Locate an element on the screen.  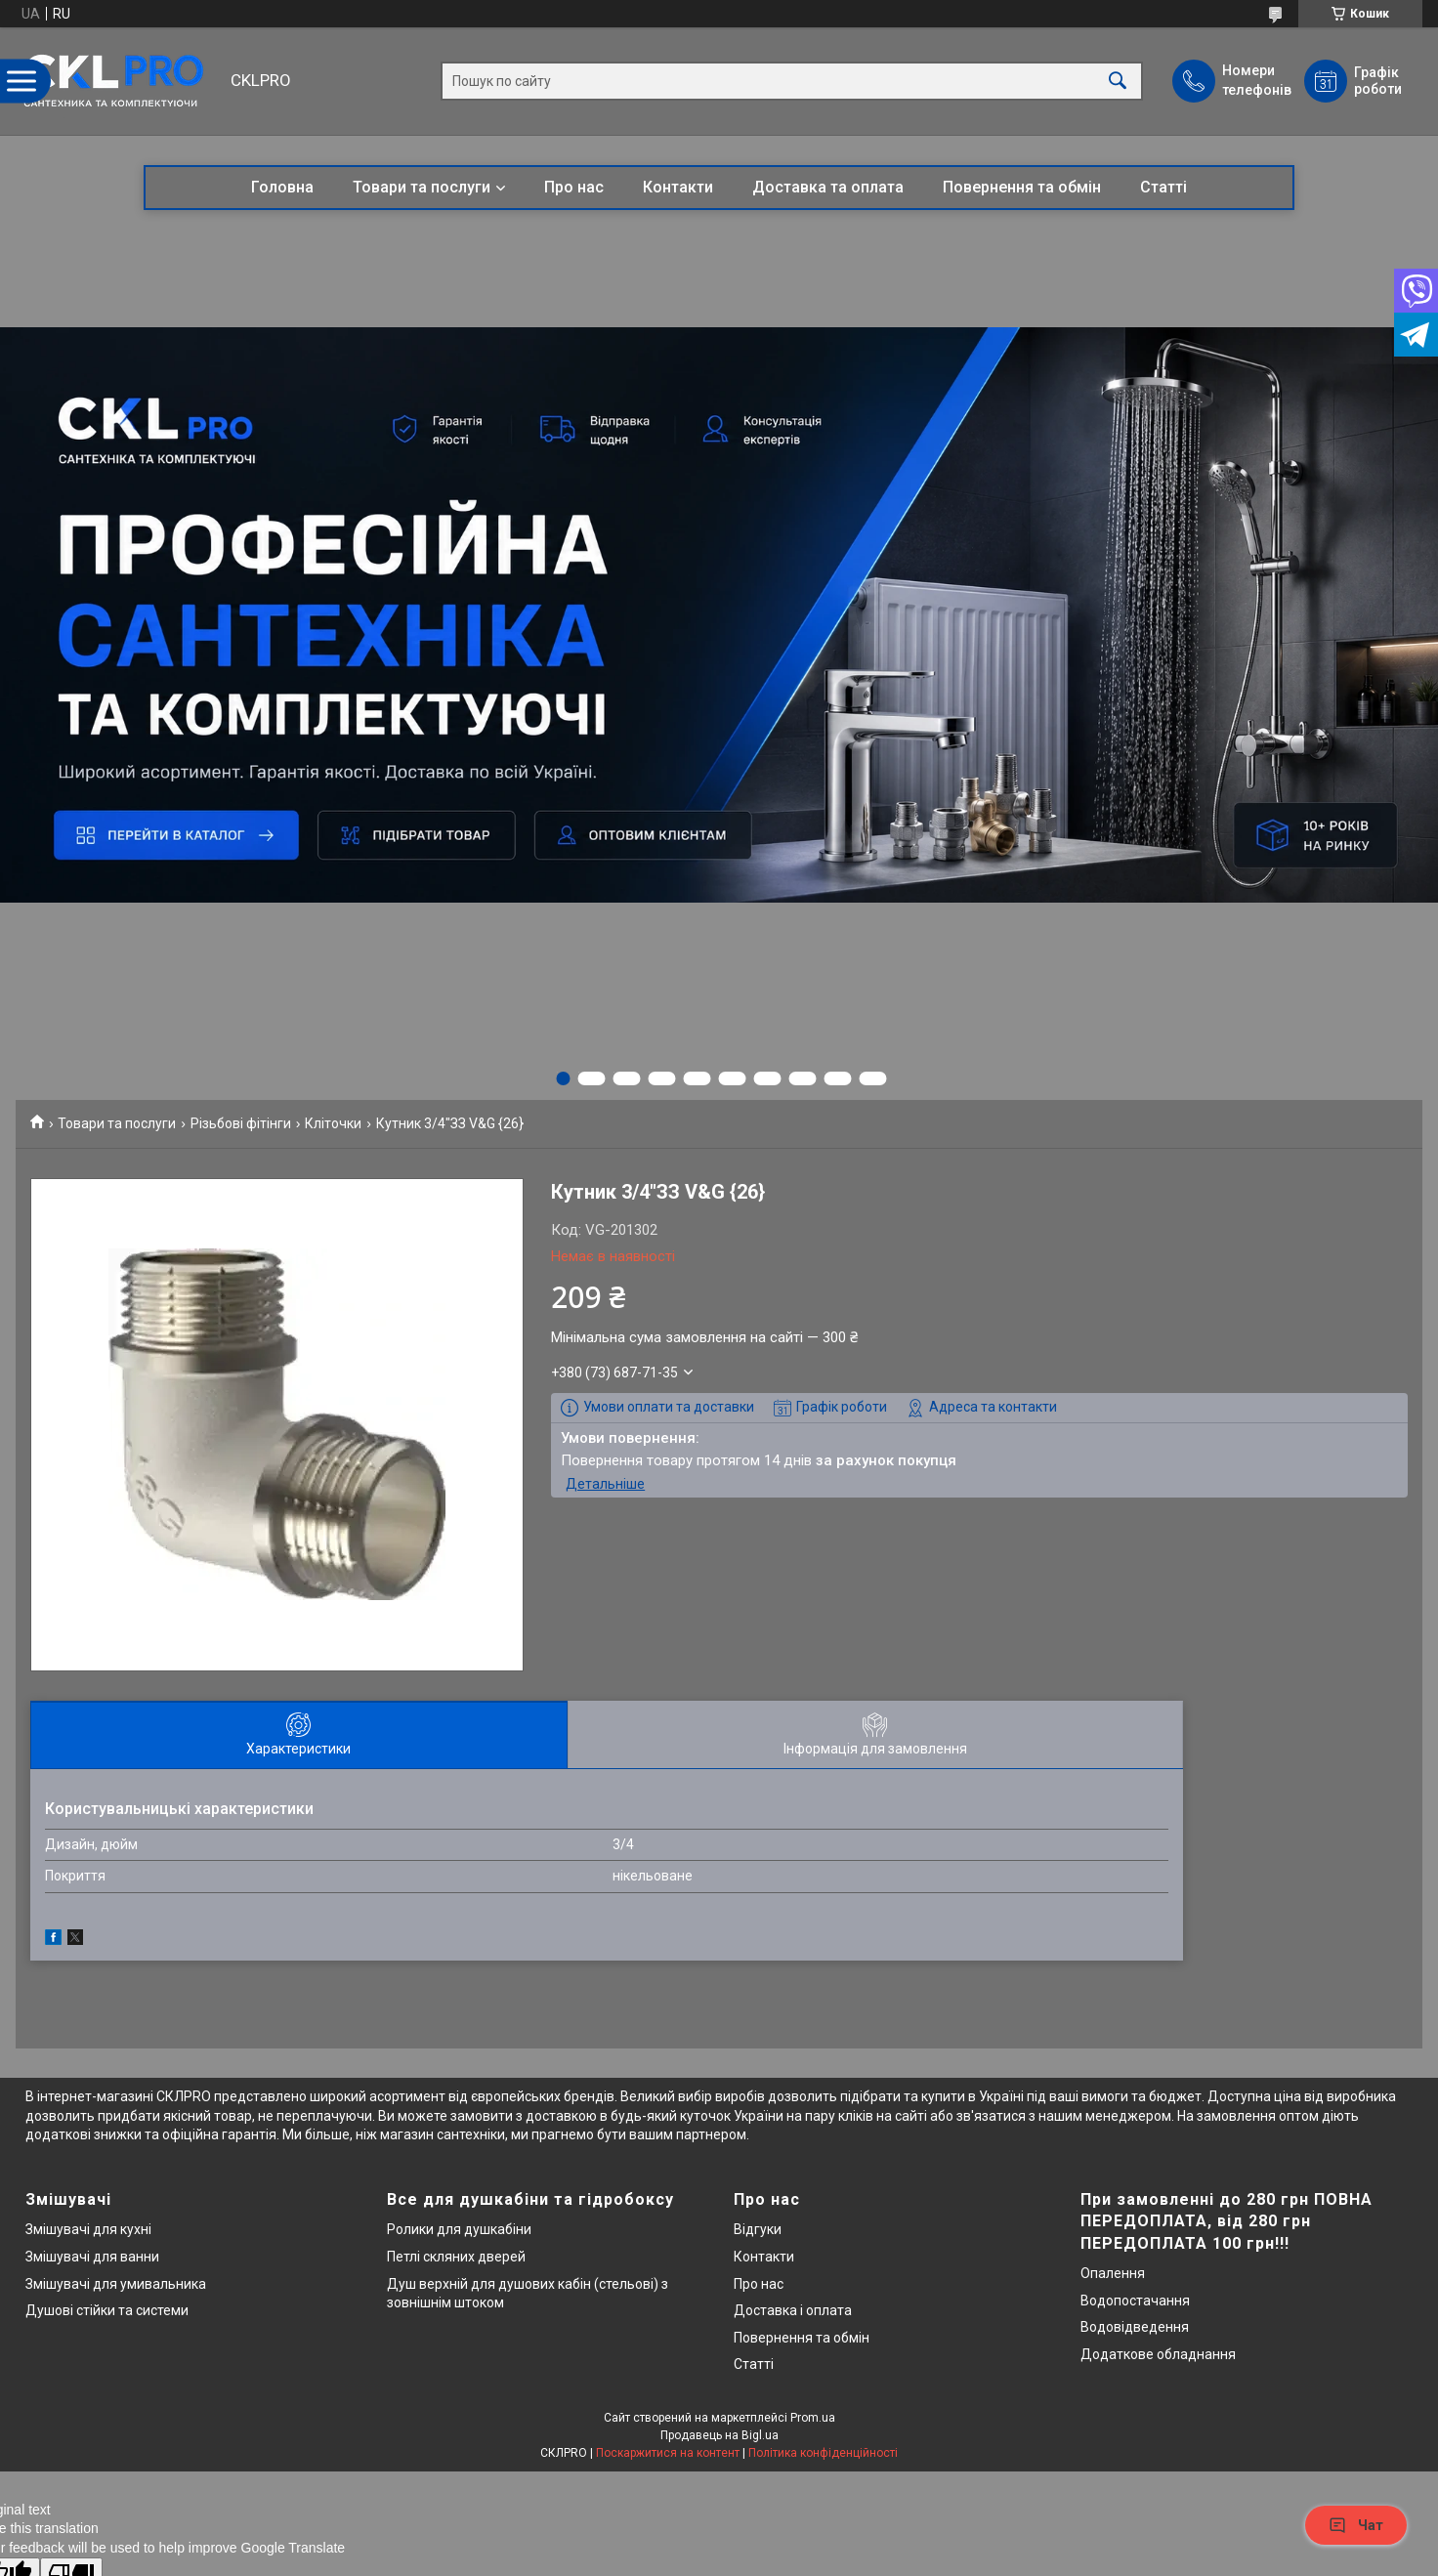
Різьбові фітінги is located at coordinates (240, 1123).